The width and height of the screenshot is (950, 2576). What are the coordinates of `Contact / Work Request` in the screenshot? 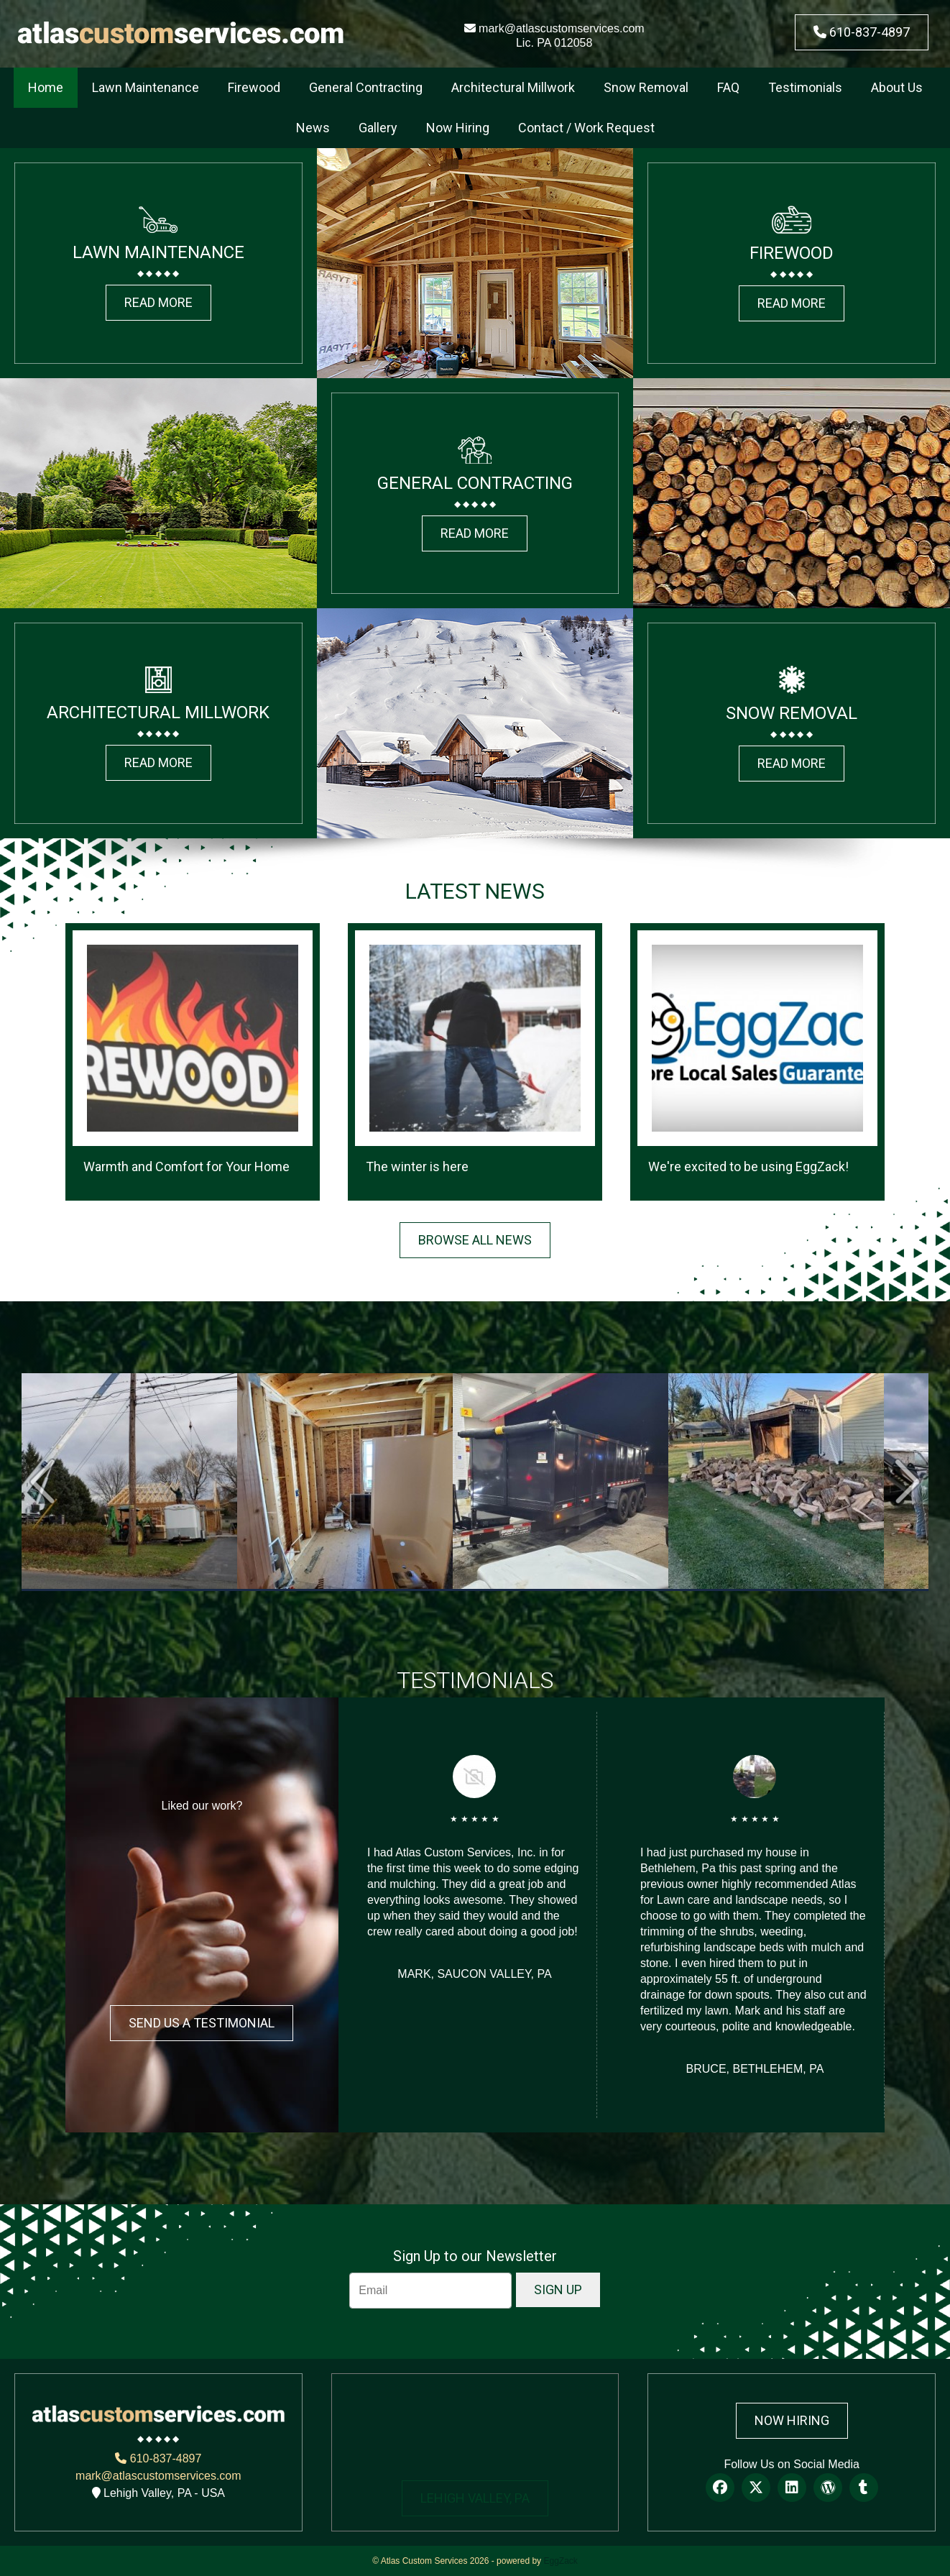 It's located at (586, 127).